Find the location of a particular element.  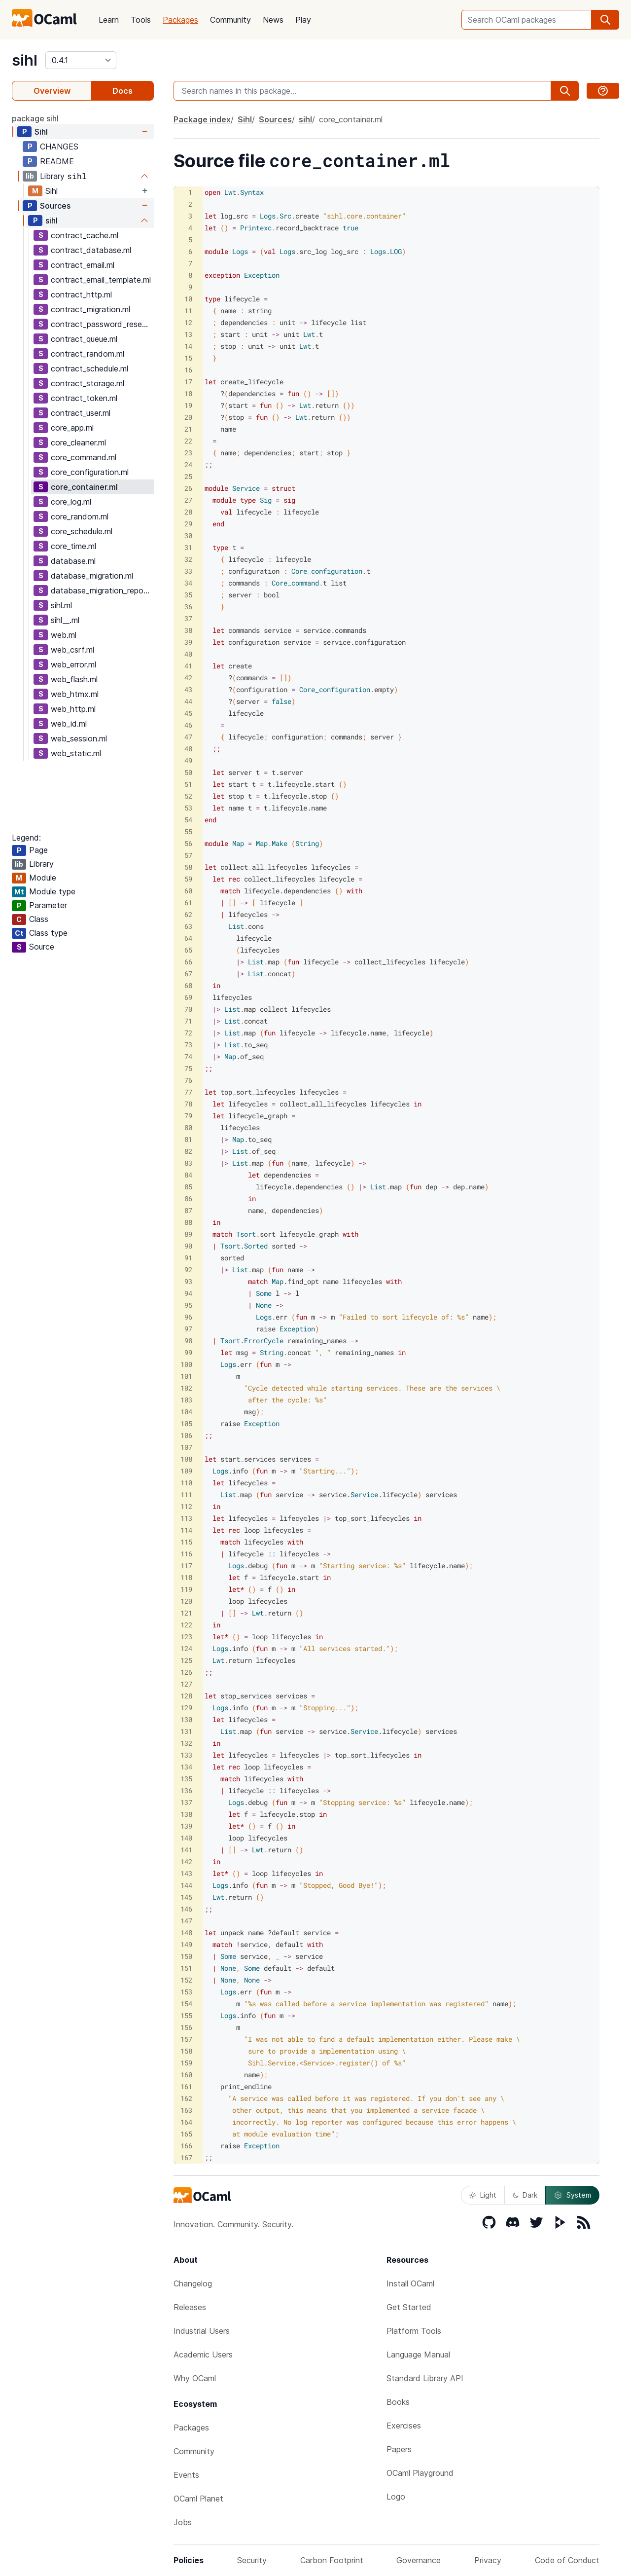

12 is located at coordinates (188, 322).